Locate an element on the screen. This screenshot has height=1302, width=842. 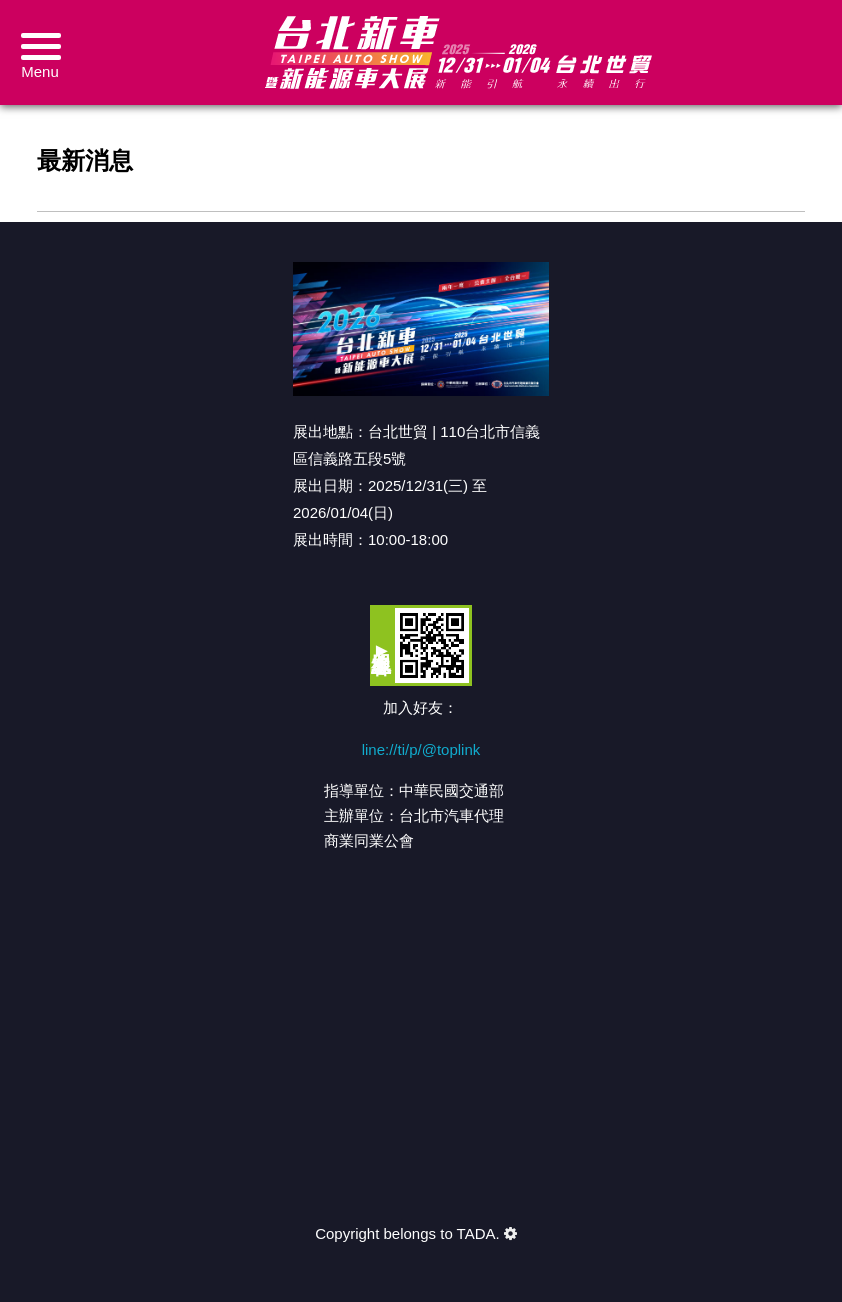
line://ti/p/@toplink is located at coordinates (421, 749).